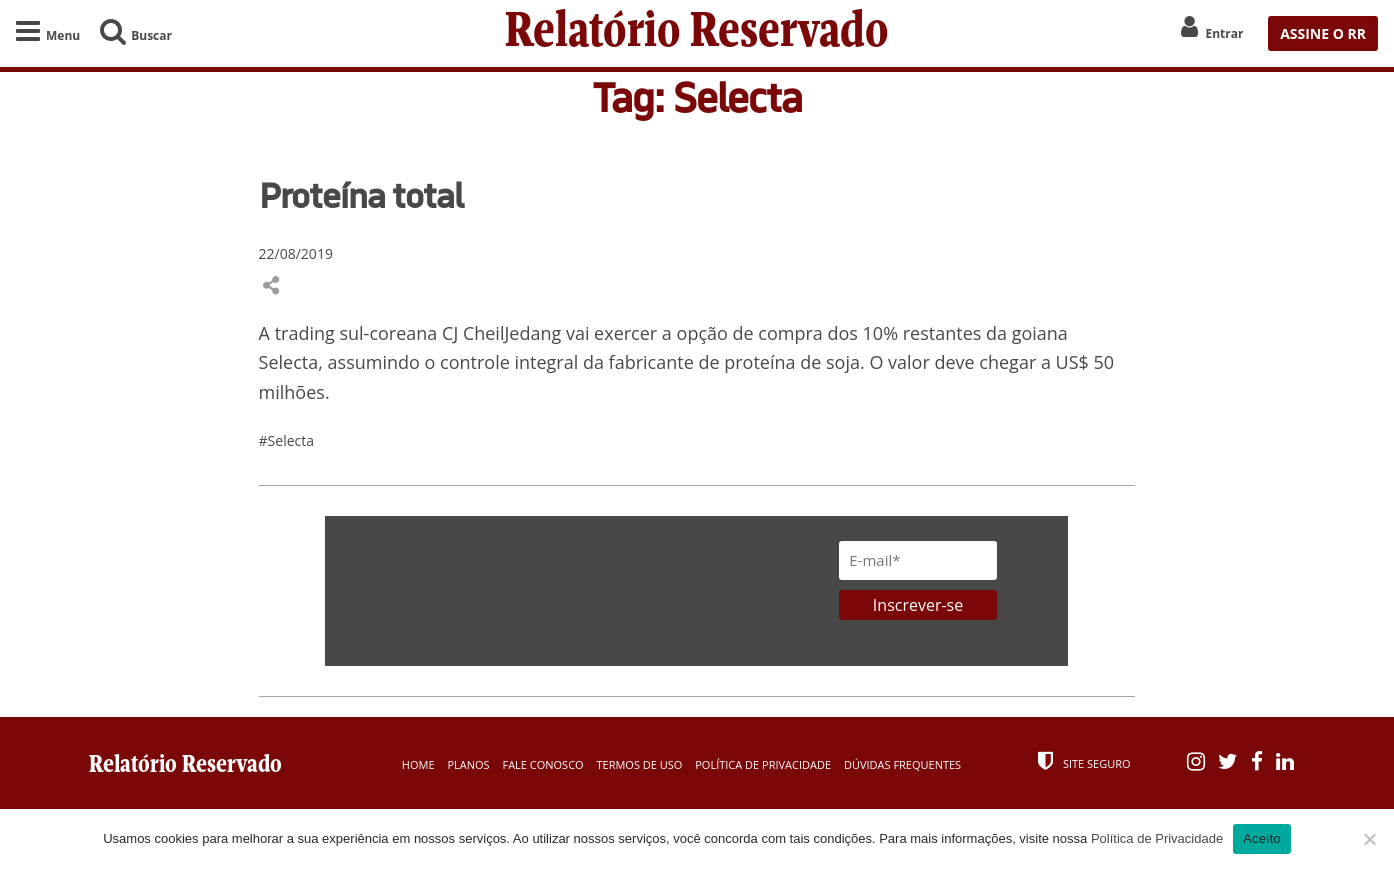 This screenshot has height=870, width=1394. Describe the element at coordinates (902, 764) in the screenshot. I see `Dúvidas Frequentes` at that location.